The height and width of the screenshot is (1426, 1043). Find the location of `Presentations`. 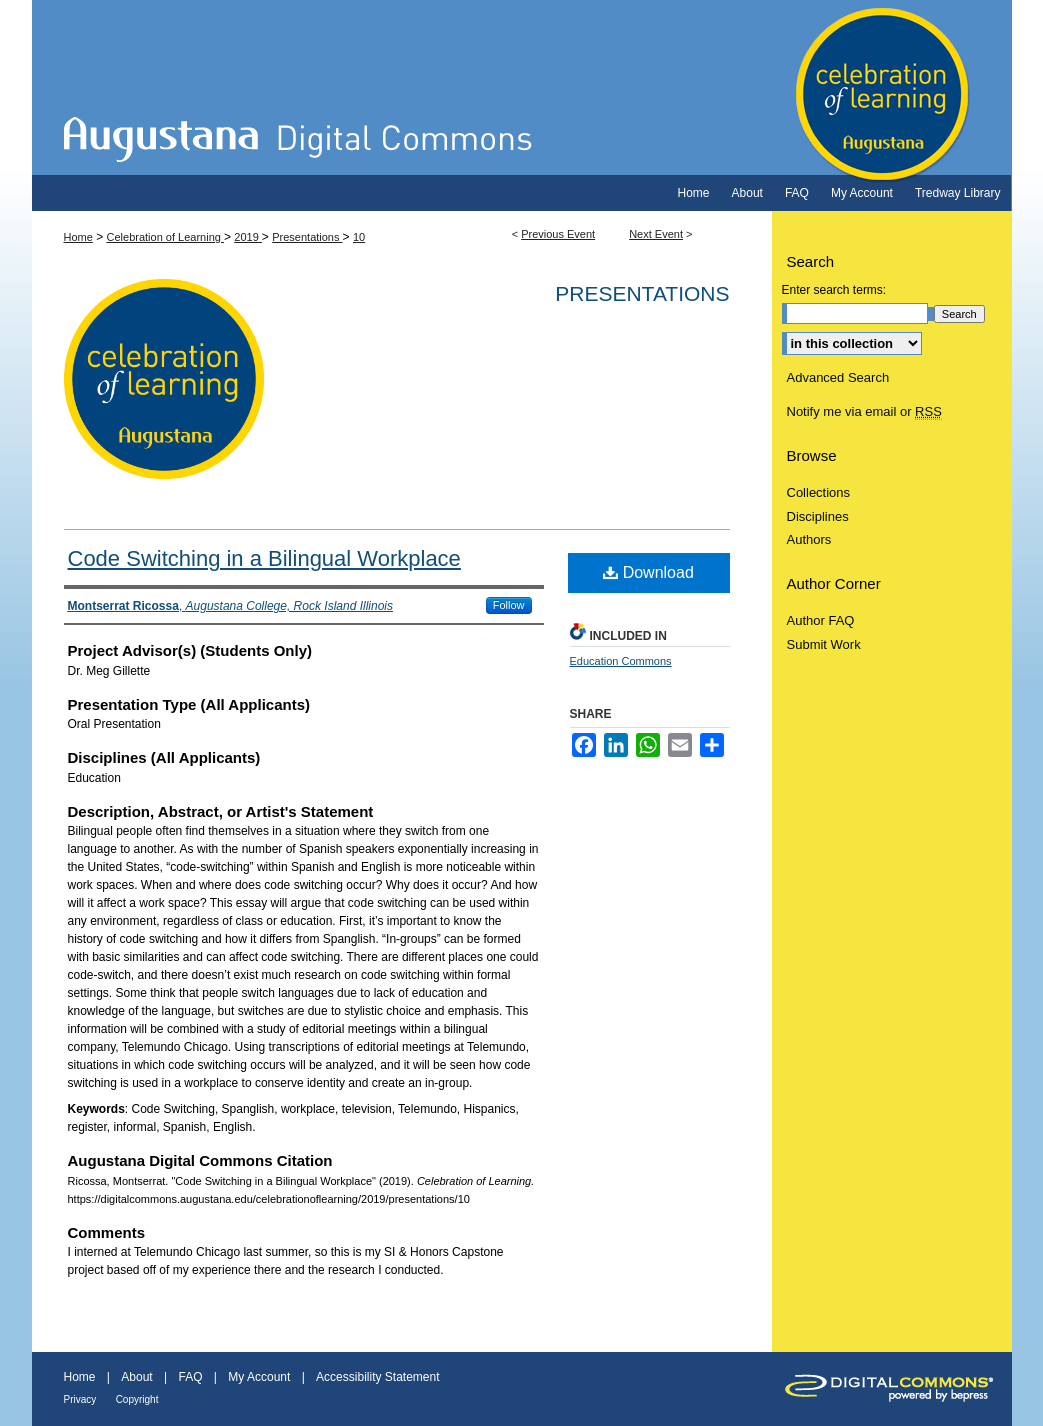

Presentations is located at coordinates (307, 237).